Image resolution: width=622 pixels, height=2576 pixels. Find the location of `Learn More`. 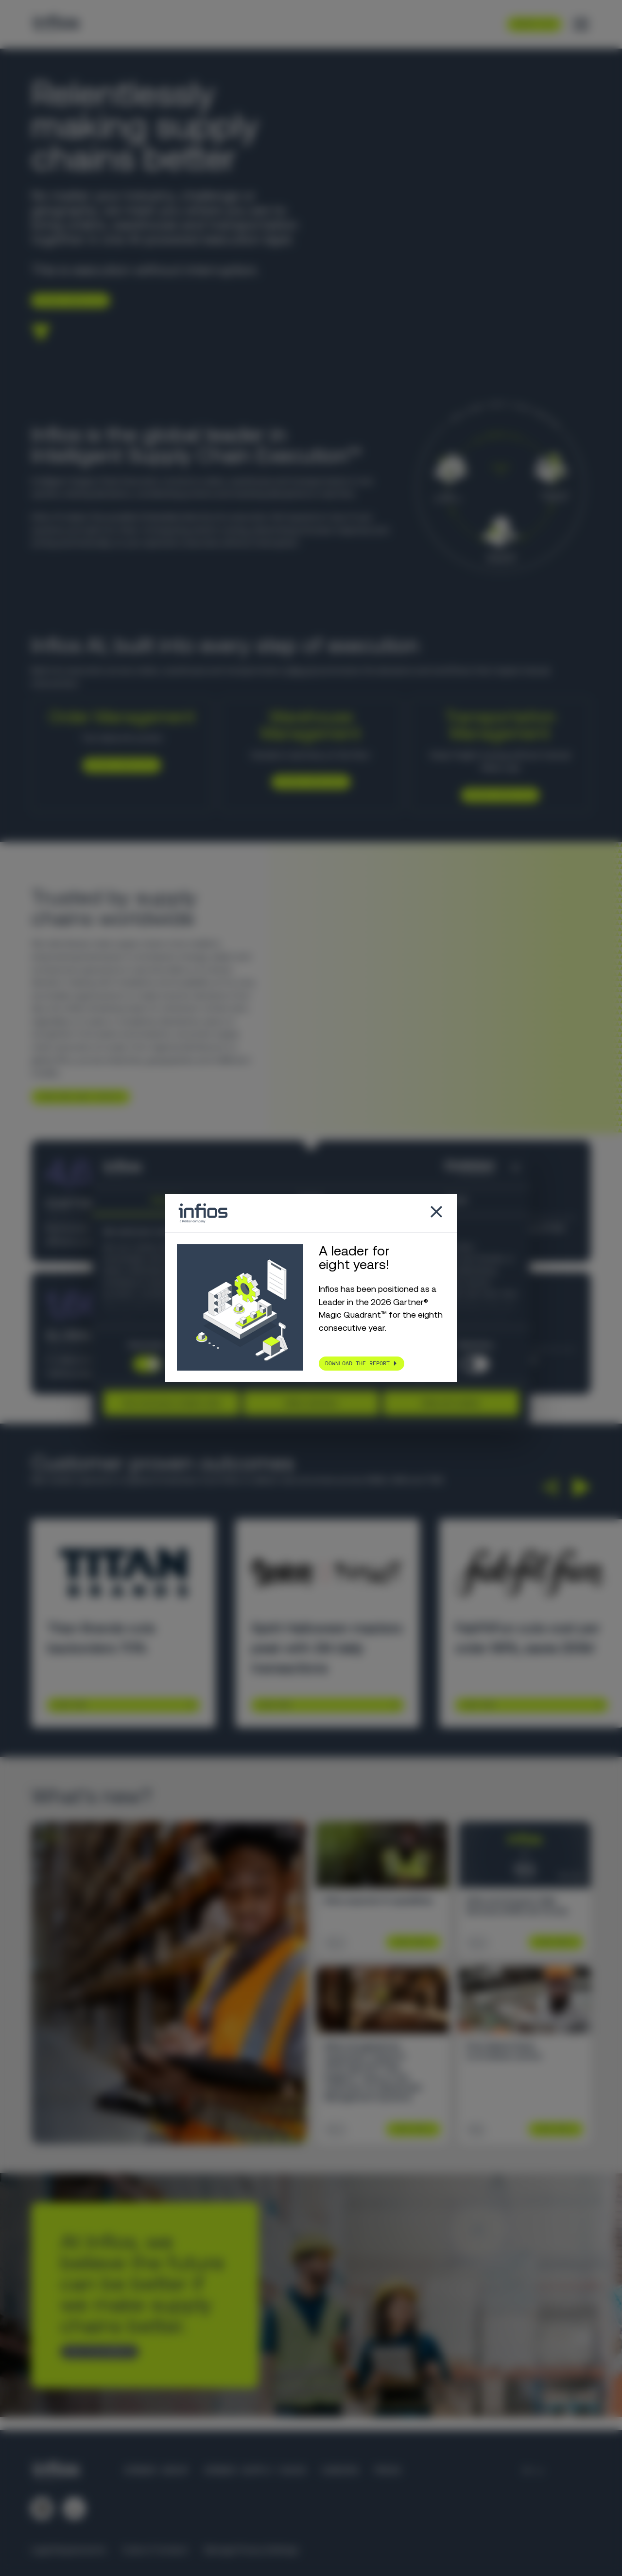

Learn More is located at coordinates (70, 1704).